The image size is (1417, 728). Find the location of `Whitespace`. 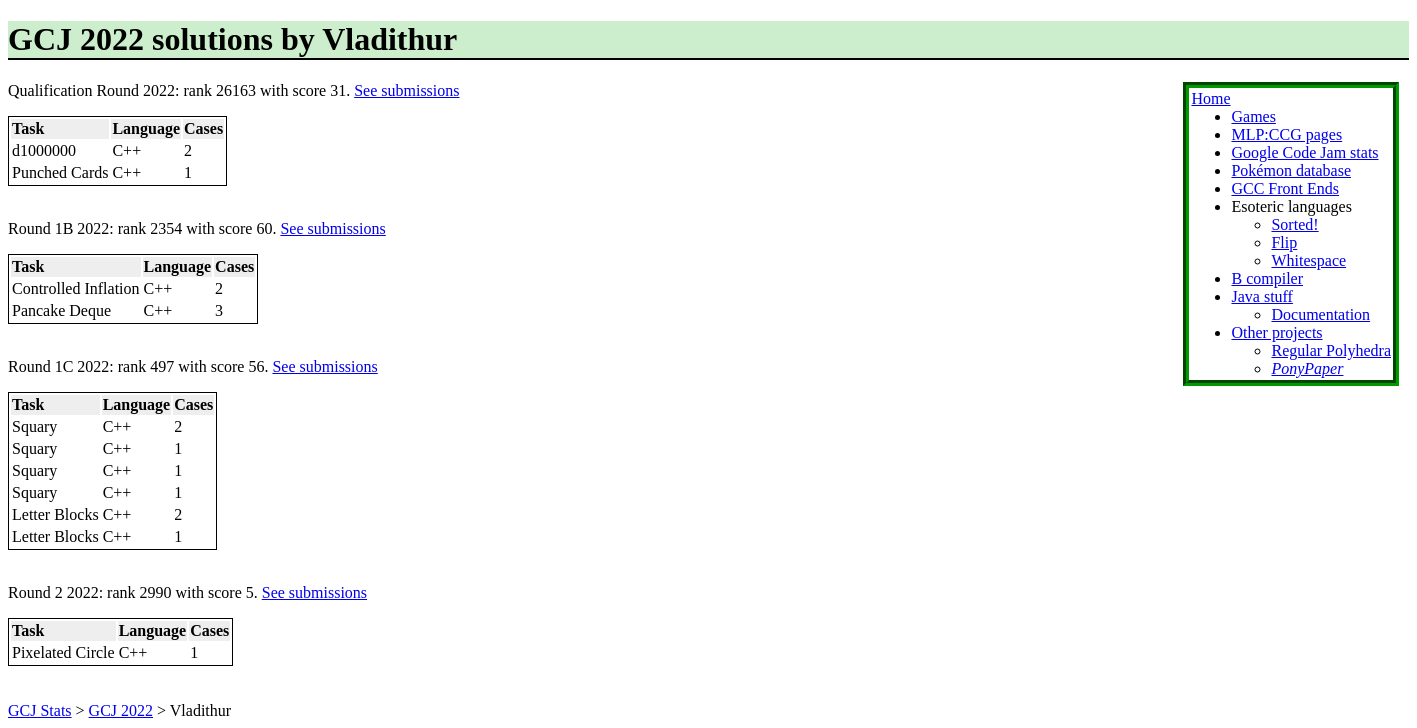

Whitespace is located at coordinates (1308, 260).